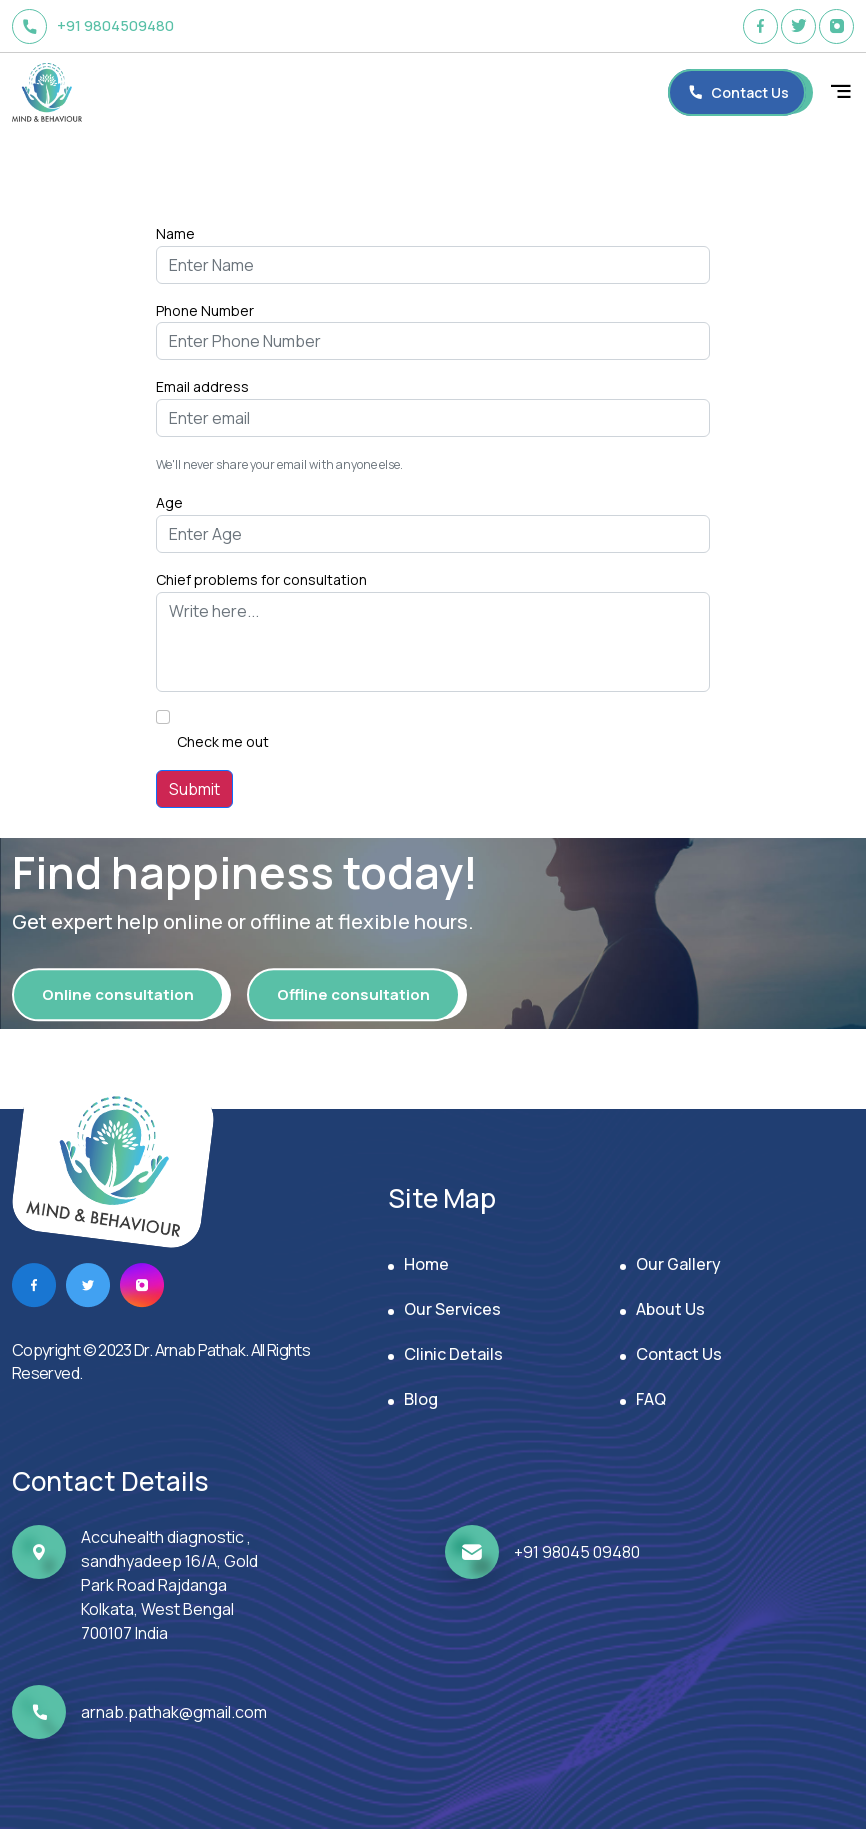 This screenshot has height=1829, width=866. Describe the element at coordinates (175, 233) in the screenshot. I see `Name` at that location.